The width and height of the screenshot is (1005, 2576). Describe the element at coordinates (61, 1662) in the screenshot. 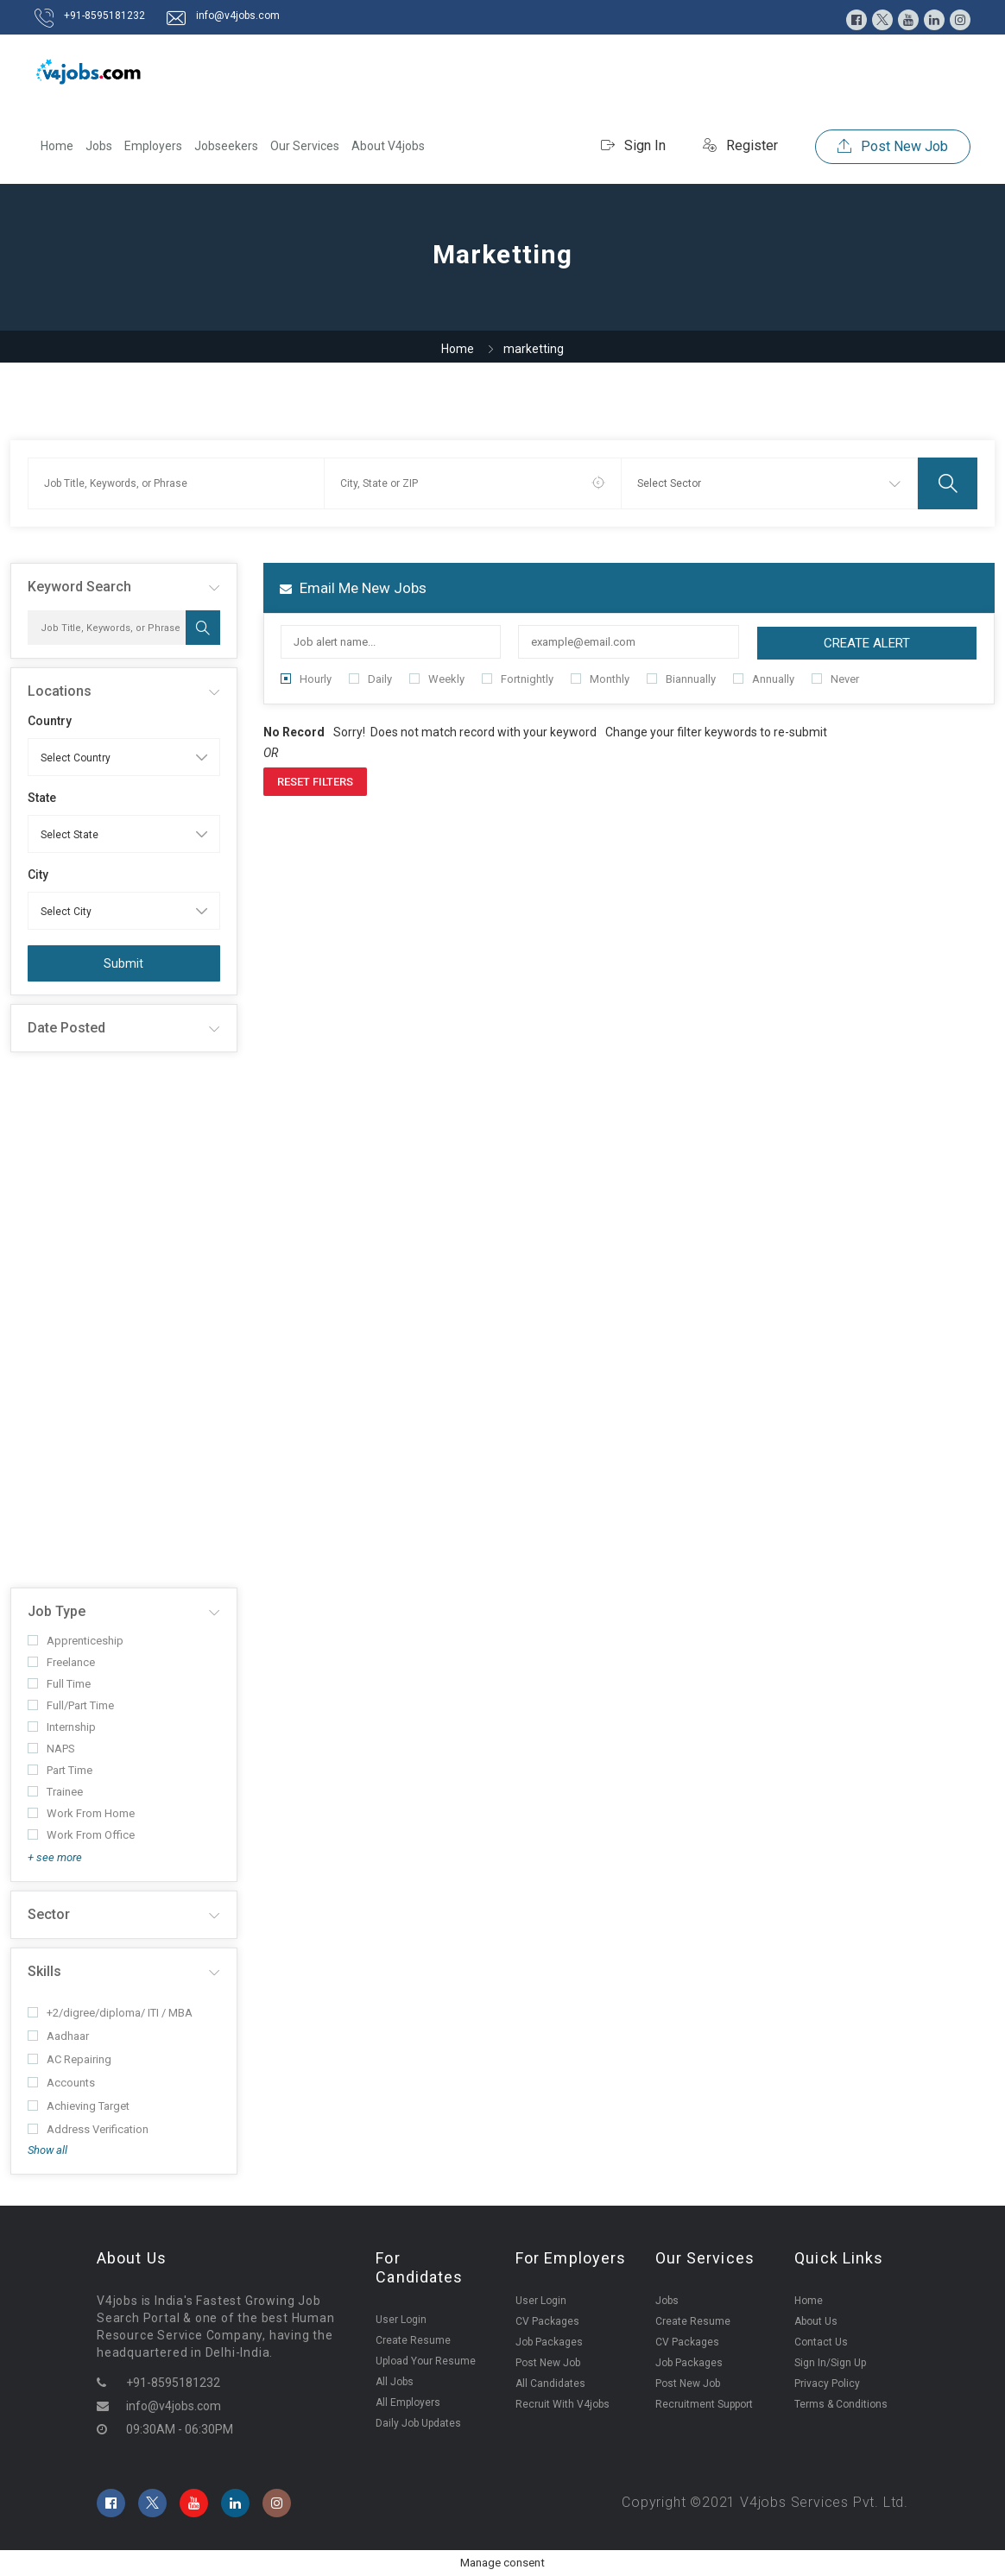

I see `Freelance` at that location.